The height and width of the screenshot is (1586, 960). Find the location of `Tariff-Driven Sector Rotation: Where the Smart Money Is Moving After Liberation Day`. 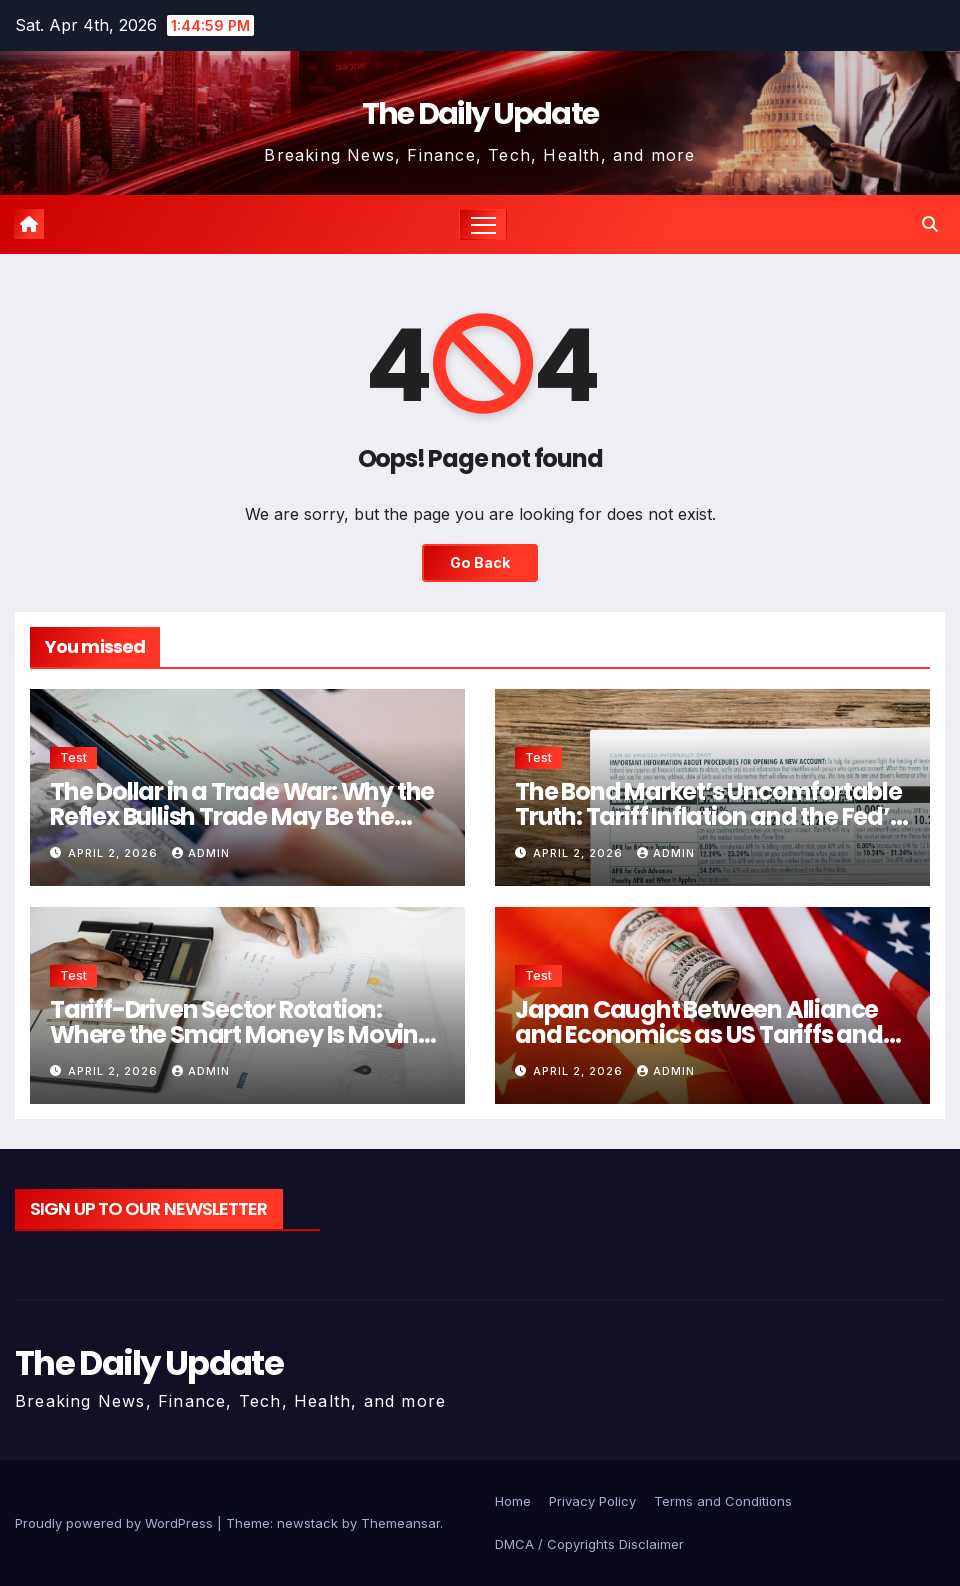

Tariff-Driven Sector Rotation: Where the Smart Money Is Moving After Liberation Day is located at coordinates (242, 1034).